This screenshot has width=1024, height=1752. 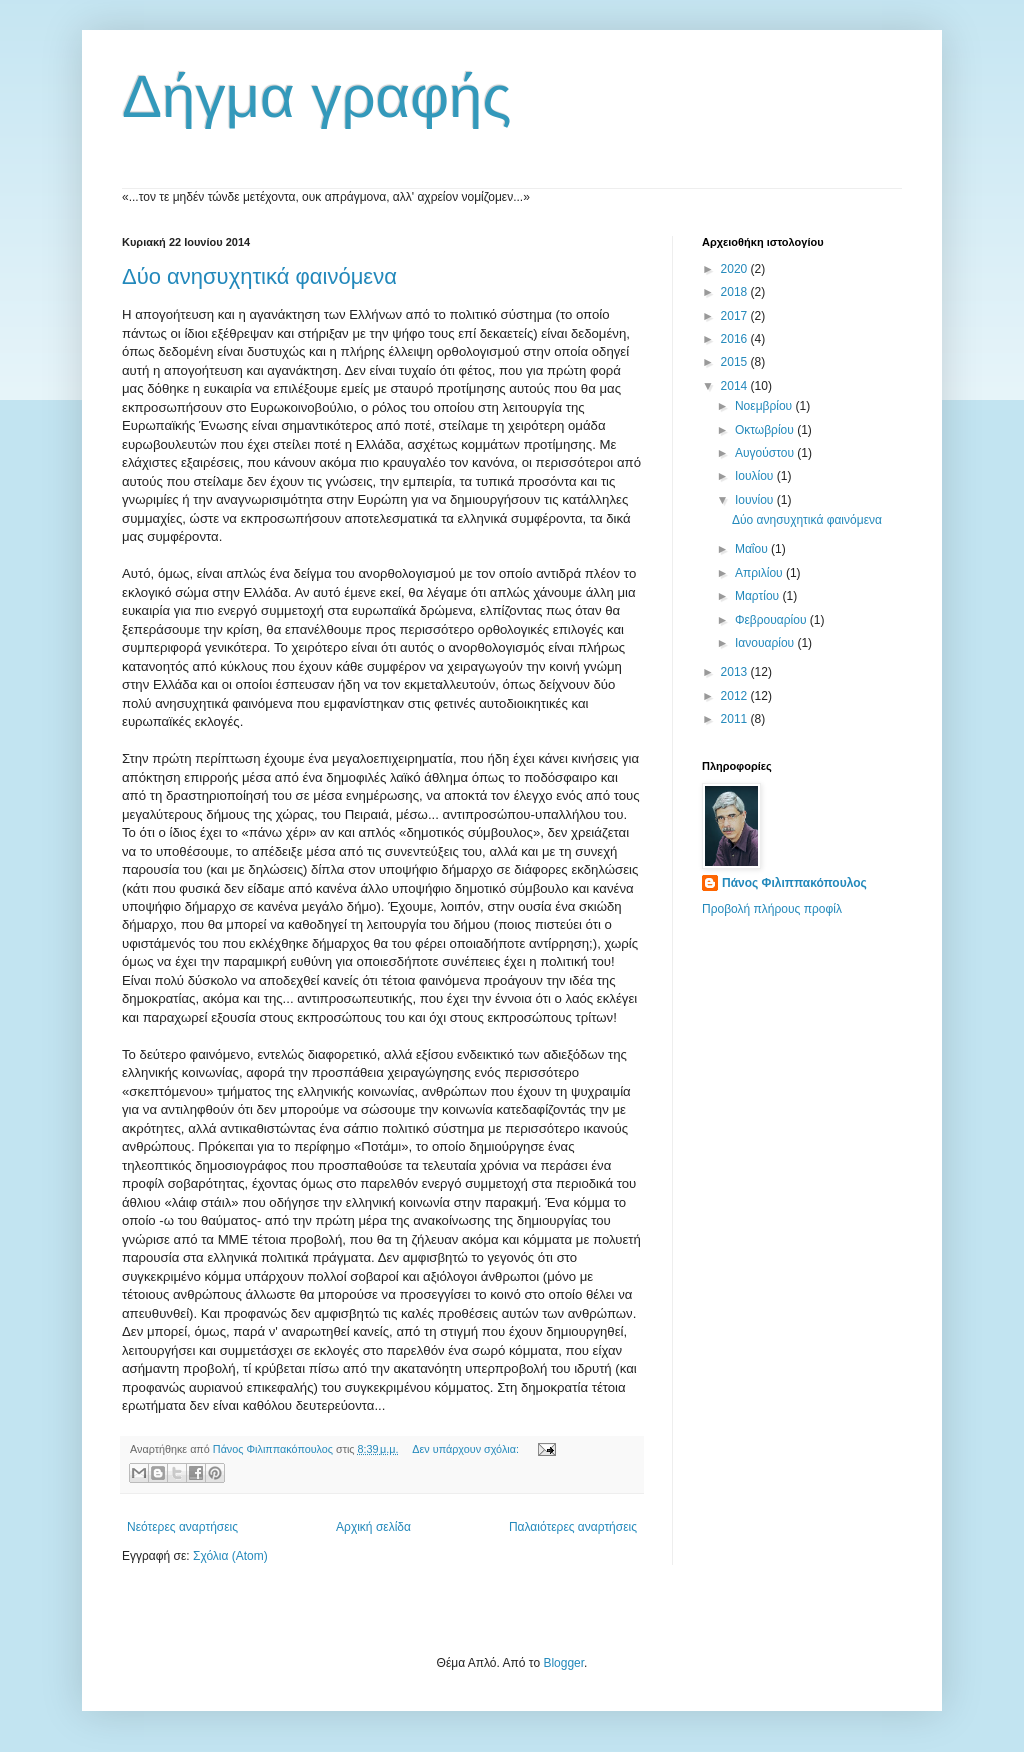 What do you see at coordinates (759, 596) in the screenshot?
I see `Μαρτίου` at bounding box center [759, 596].